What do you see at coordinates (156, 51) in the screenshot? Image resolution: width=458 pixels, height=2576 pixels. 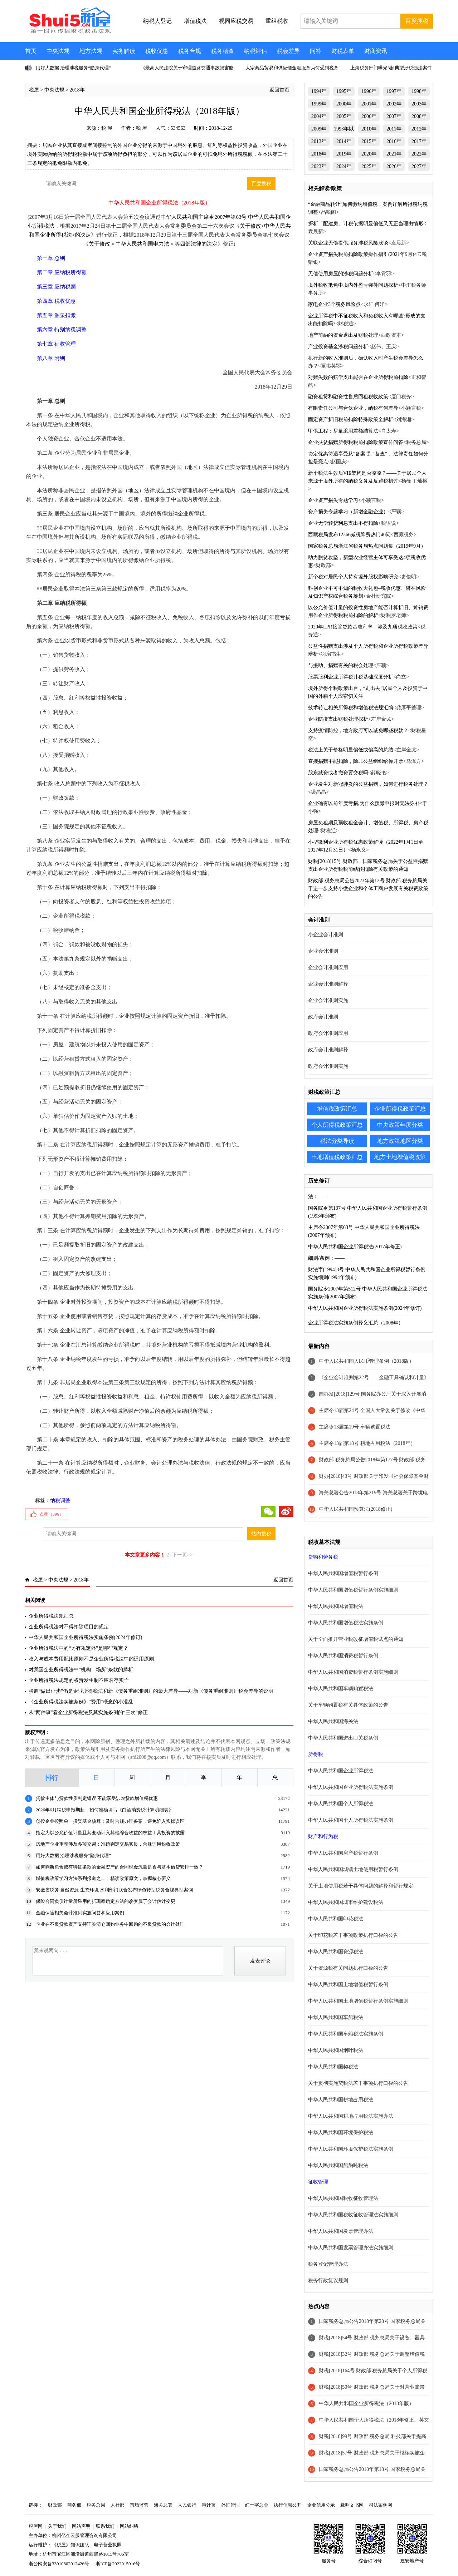 I see `税收优惠` at bounding box center [156, 51].